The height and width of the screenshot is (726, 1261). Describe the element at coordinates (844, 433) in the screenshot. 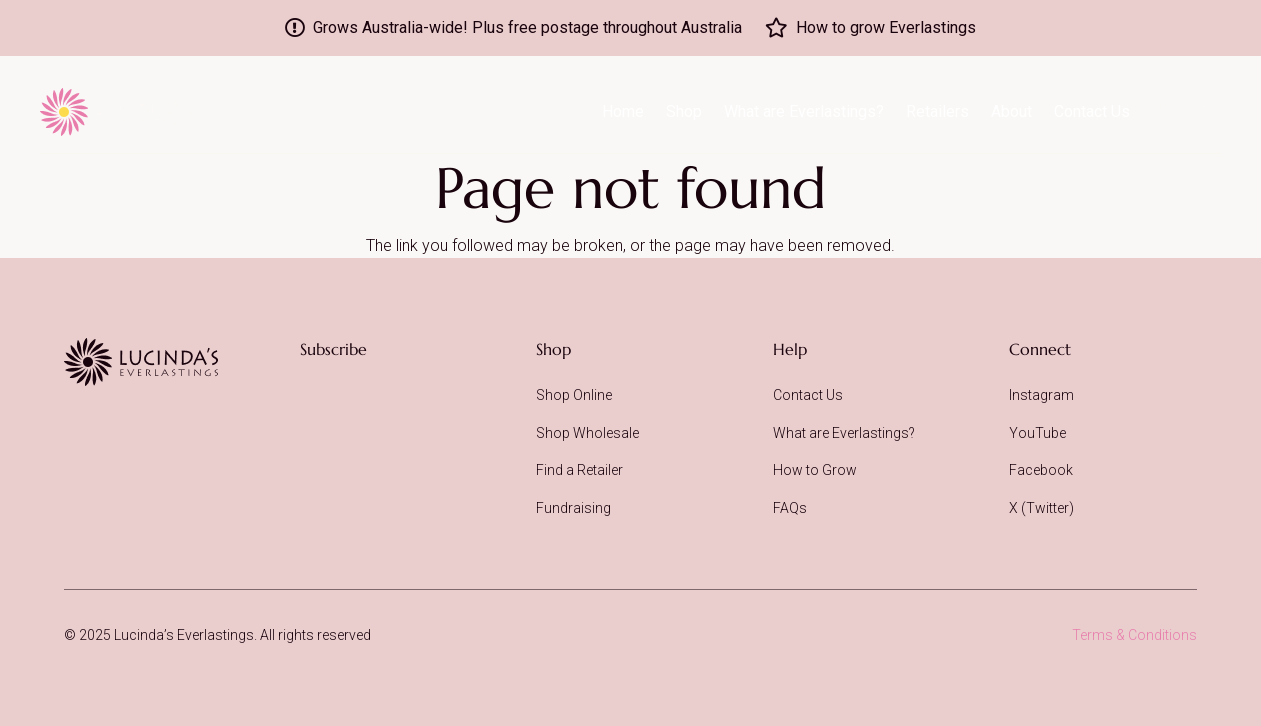

I see `What are Everlastings?` at that location.